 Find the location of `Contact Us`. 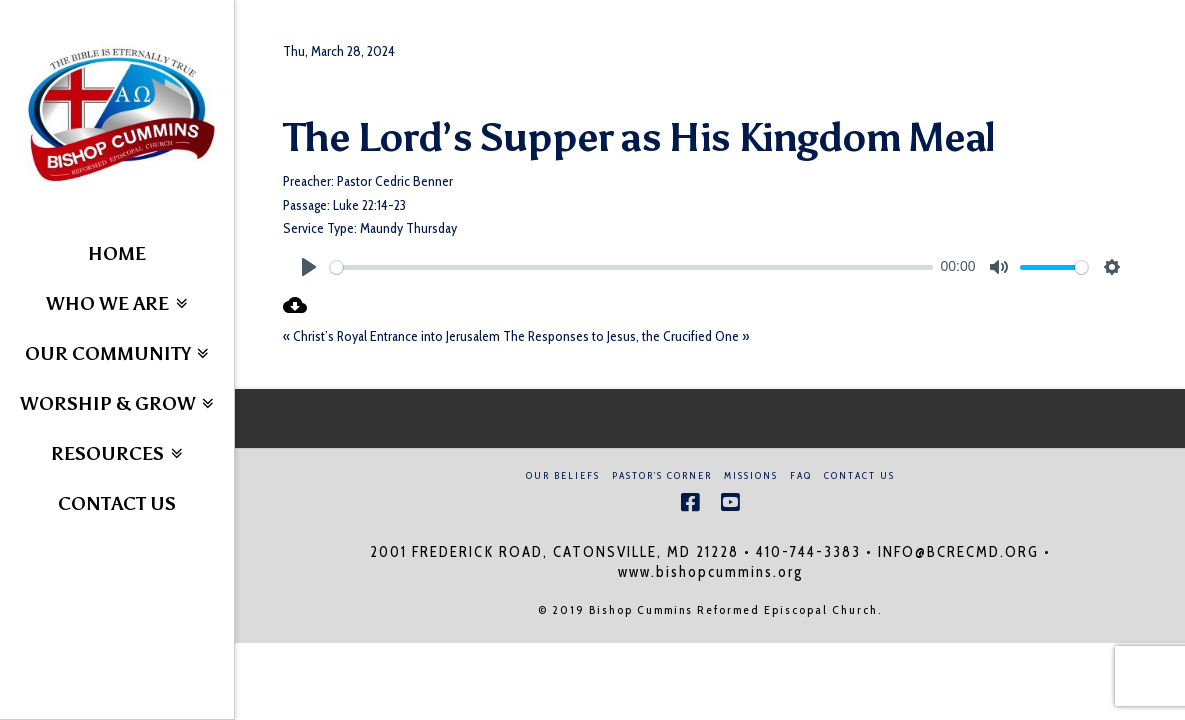

Contact Us is located at coordinates (859, 475).